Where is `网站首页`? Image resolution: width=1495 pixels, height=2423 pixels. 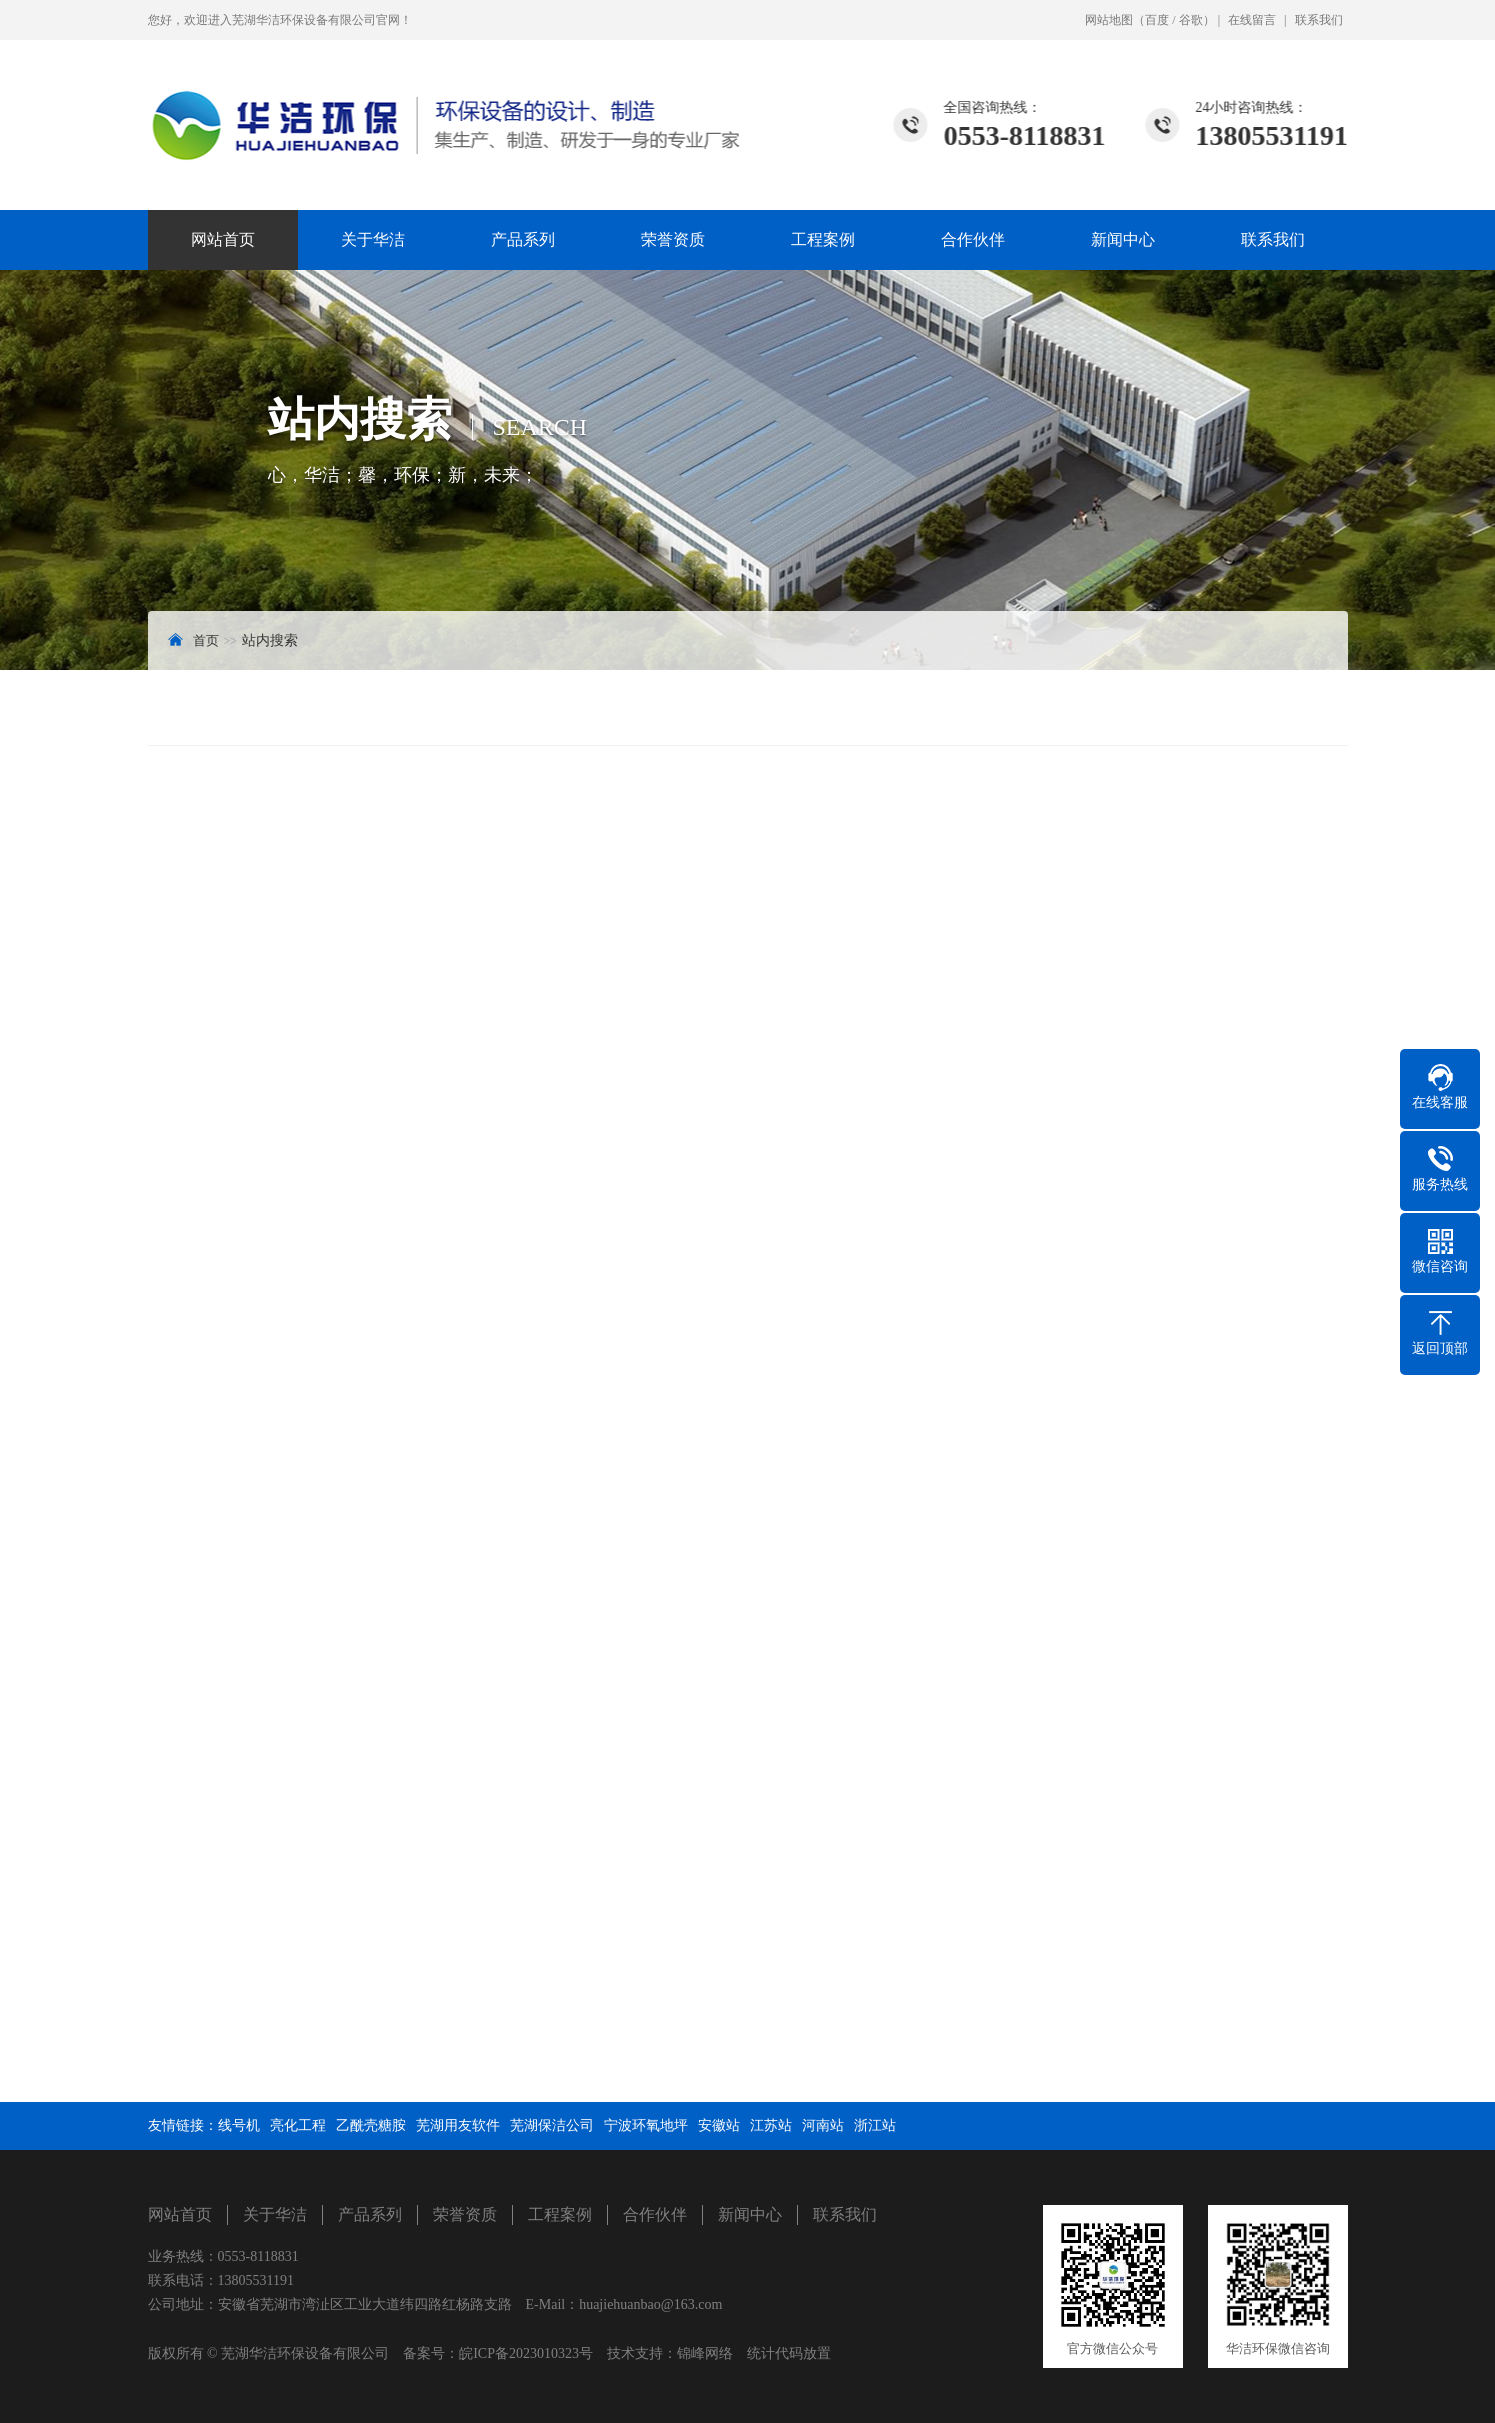 网站首页 is located at coordinates (223, 239).